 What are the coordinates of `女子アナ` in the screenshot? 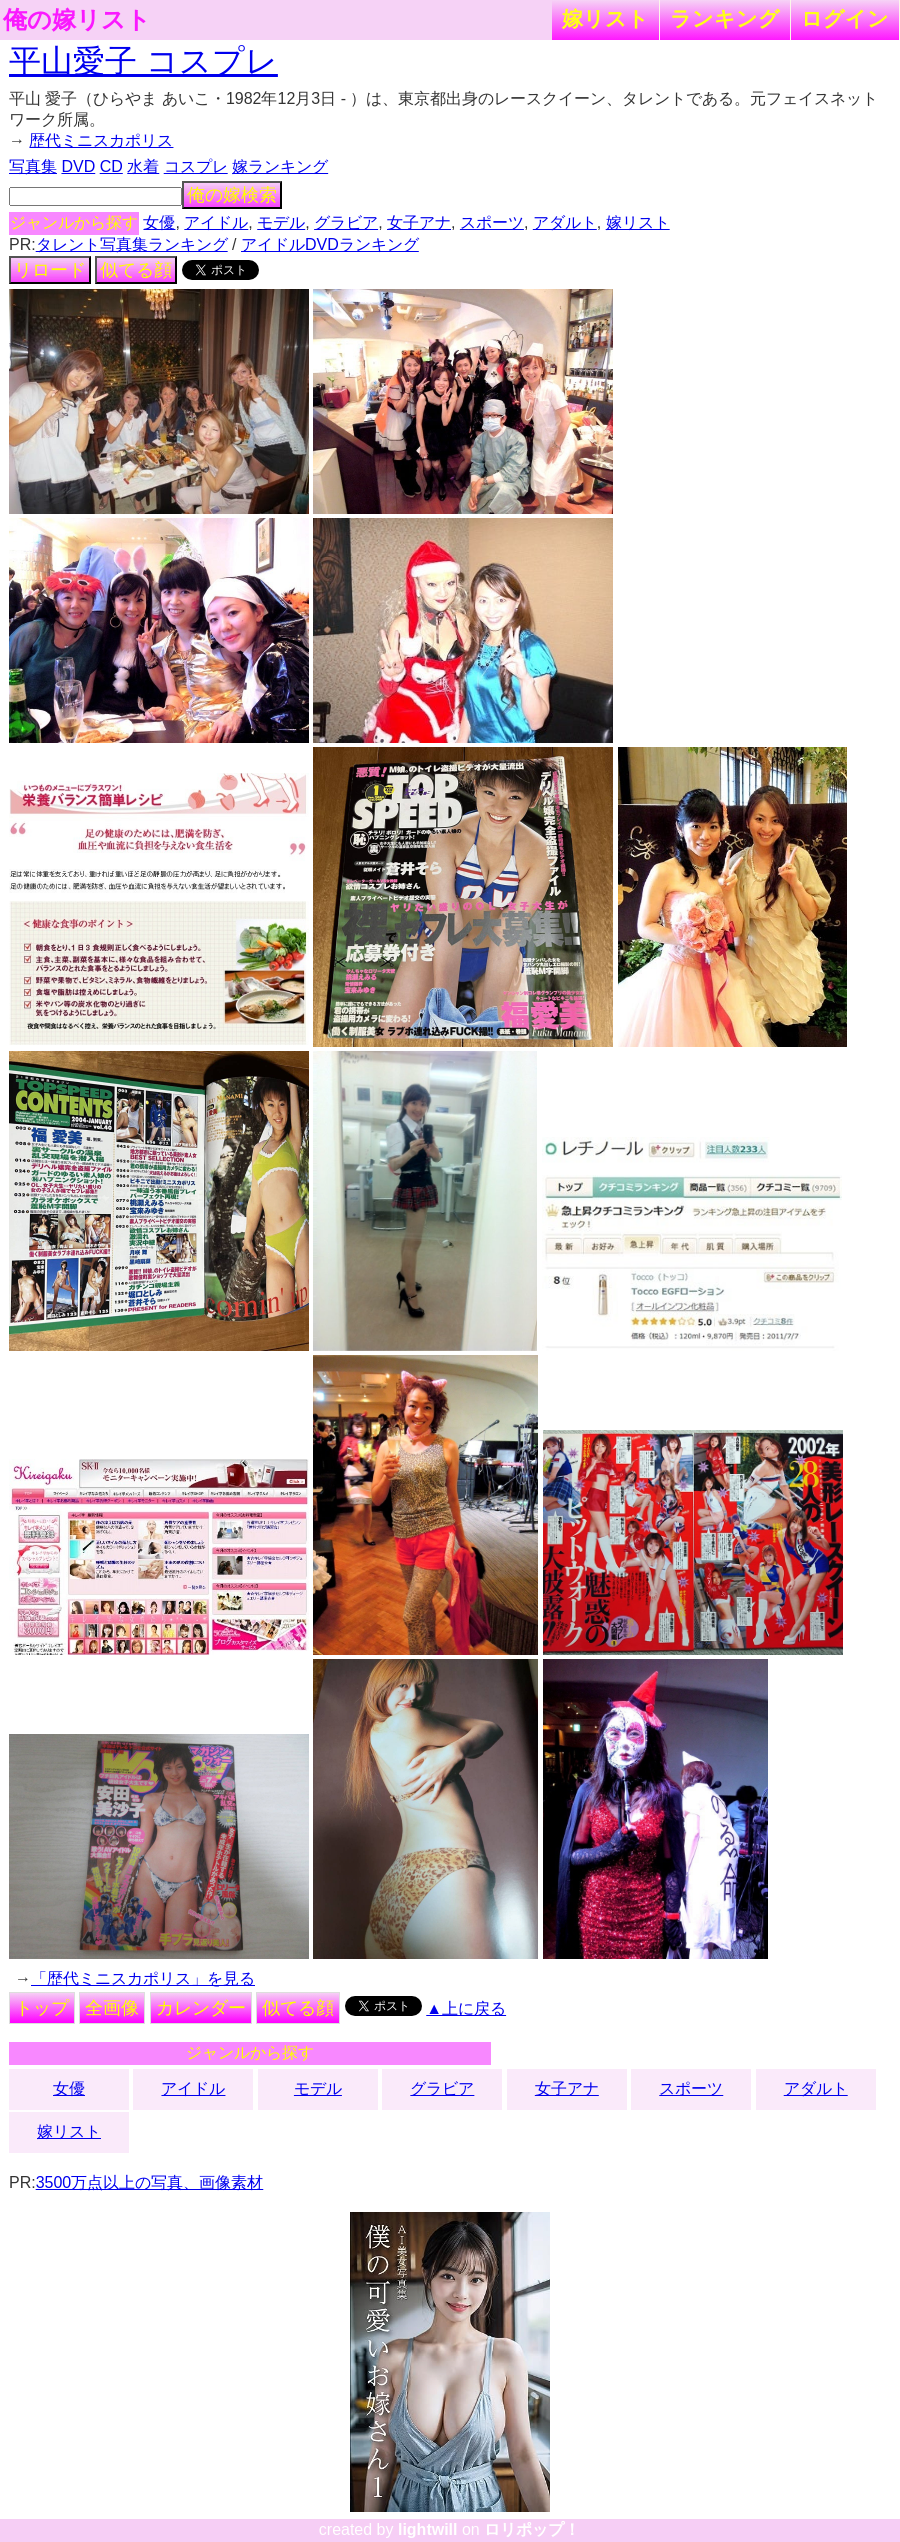 It's located at (419, 222).